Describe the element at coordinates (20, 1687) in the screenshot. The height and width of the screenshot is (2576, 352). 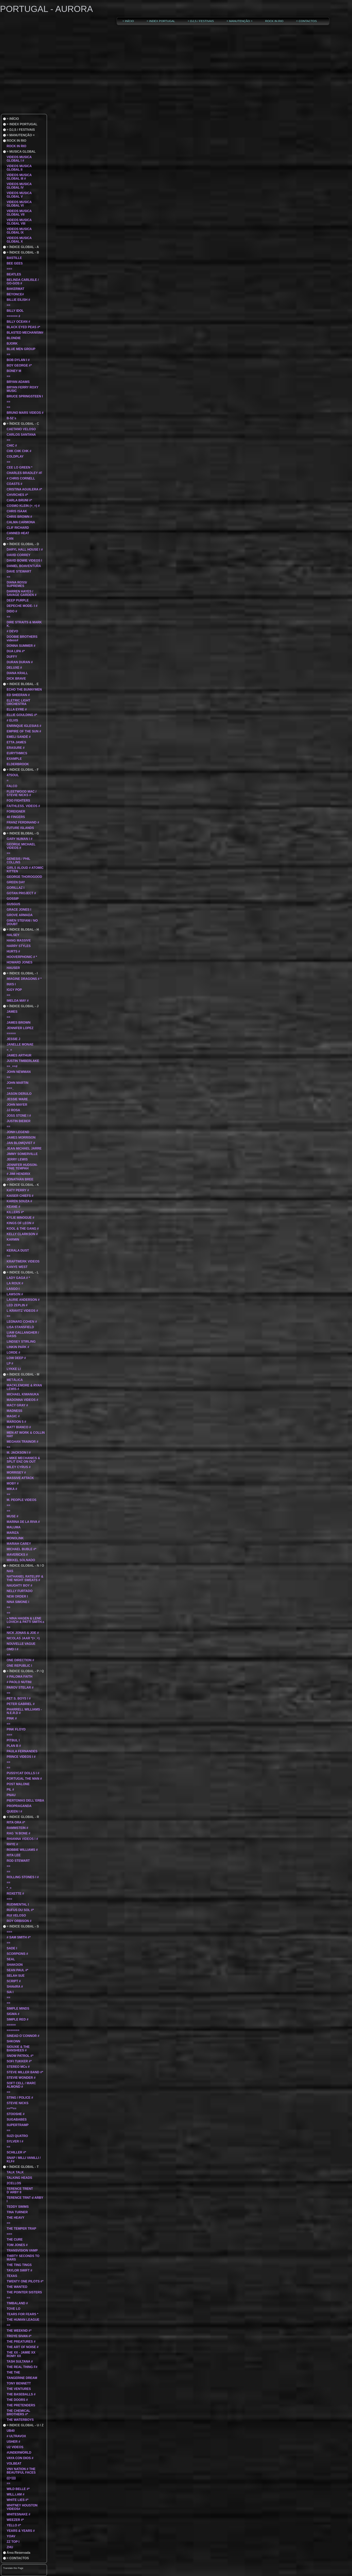
I see `PAROV STELAR #` at that location.